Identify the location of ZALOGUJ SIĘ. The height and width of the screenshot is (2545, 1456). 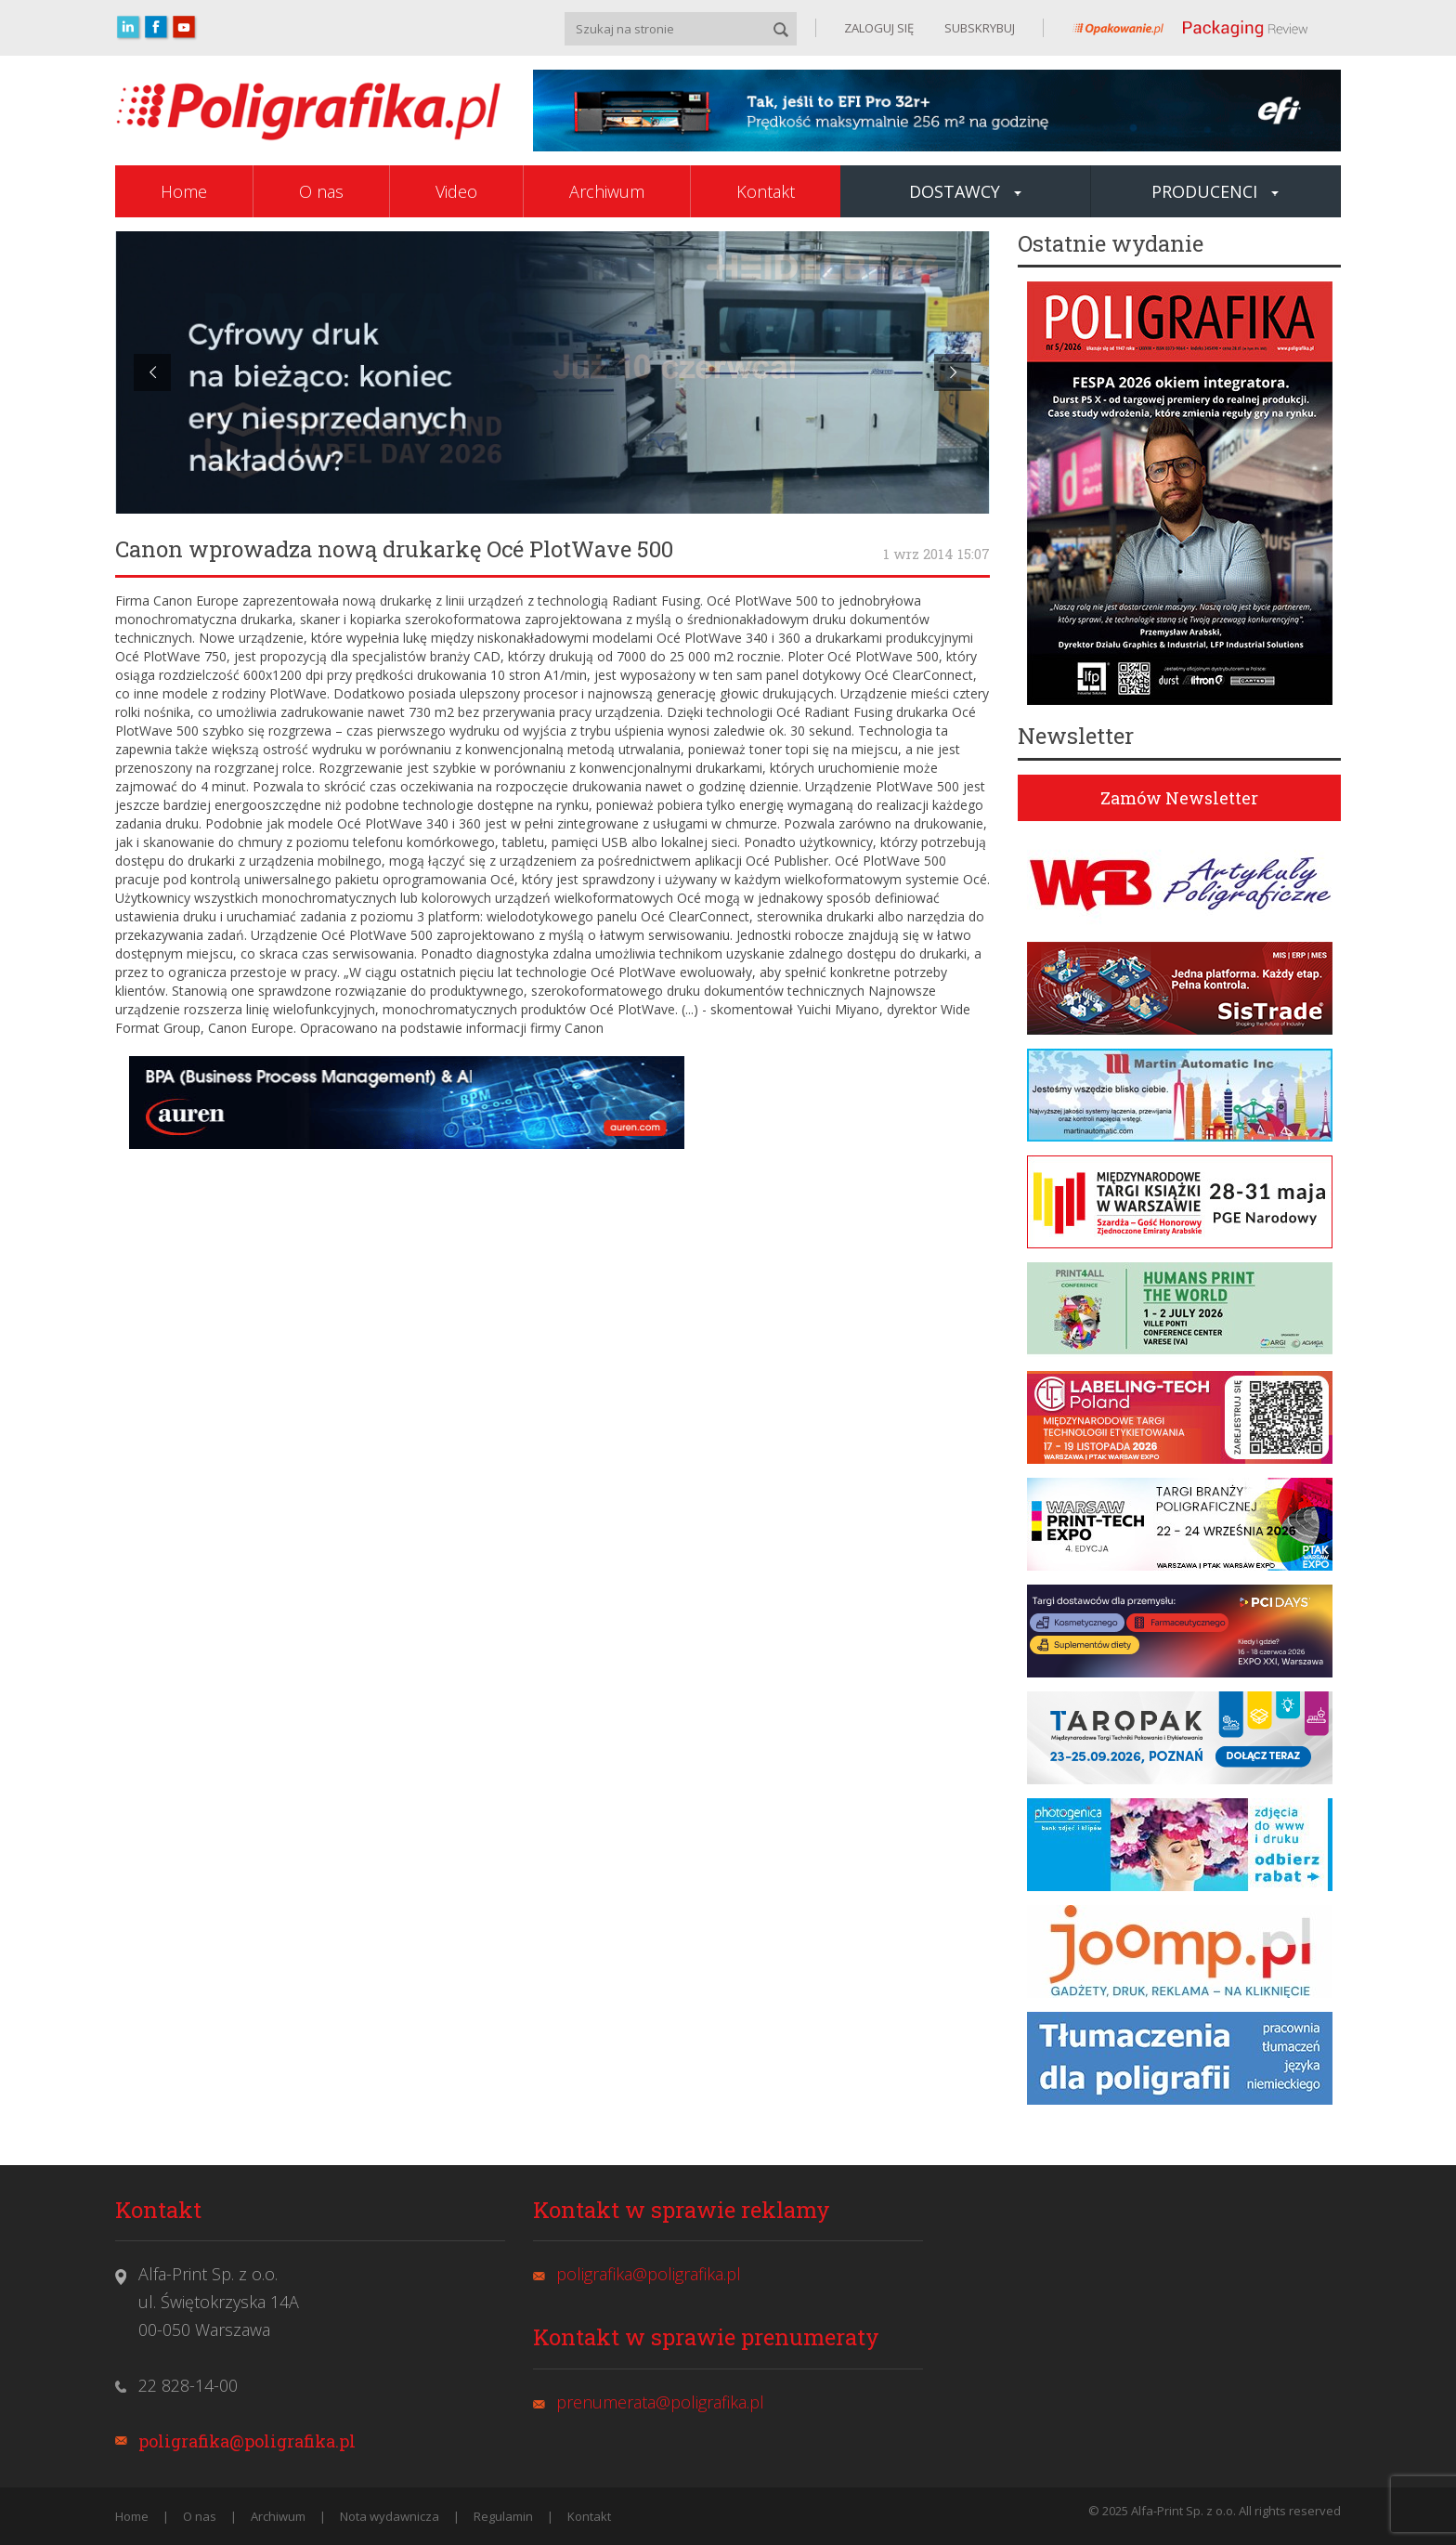
(879, 28).